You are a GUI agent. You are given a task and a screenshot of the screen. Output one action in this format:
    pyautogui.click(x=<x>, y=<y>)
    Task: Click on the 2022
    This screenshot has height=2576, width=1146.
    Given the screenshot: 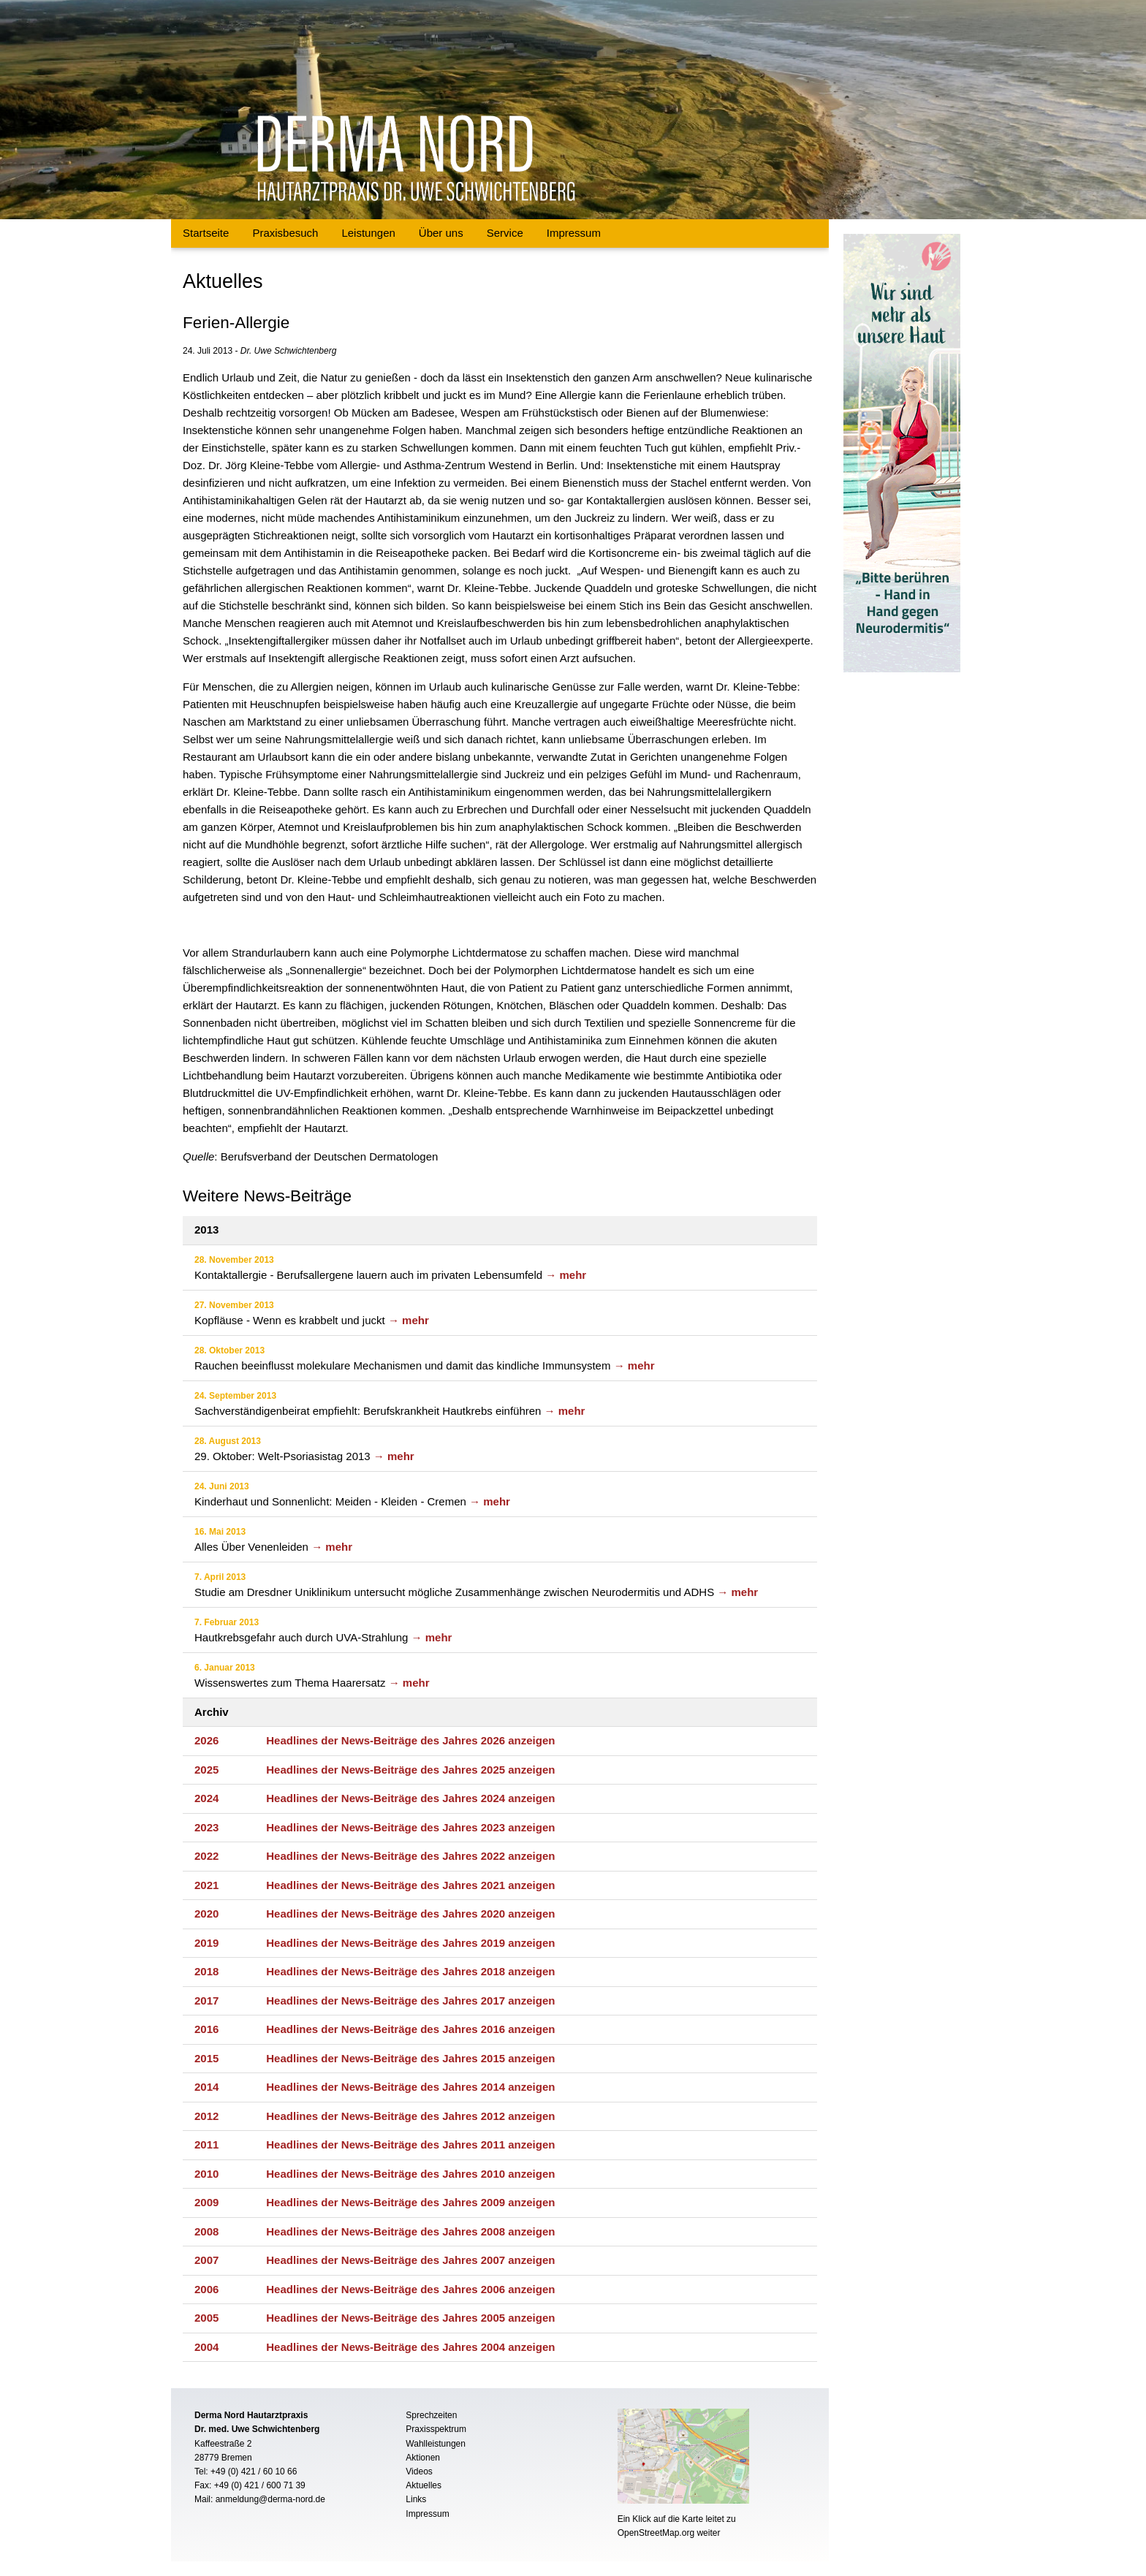 What is the action you would take?
    pyautogui.click(x=206, y=1856)
    